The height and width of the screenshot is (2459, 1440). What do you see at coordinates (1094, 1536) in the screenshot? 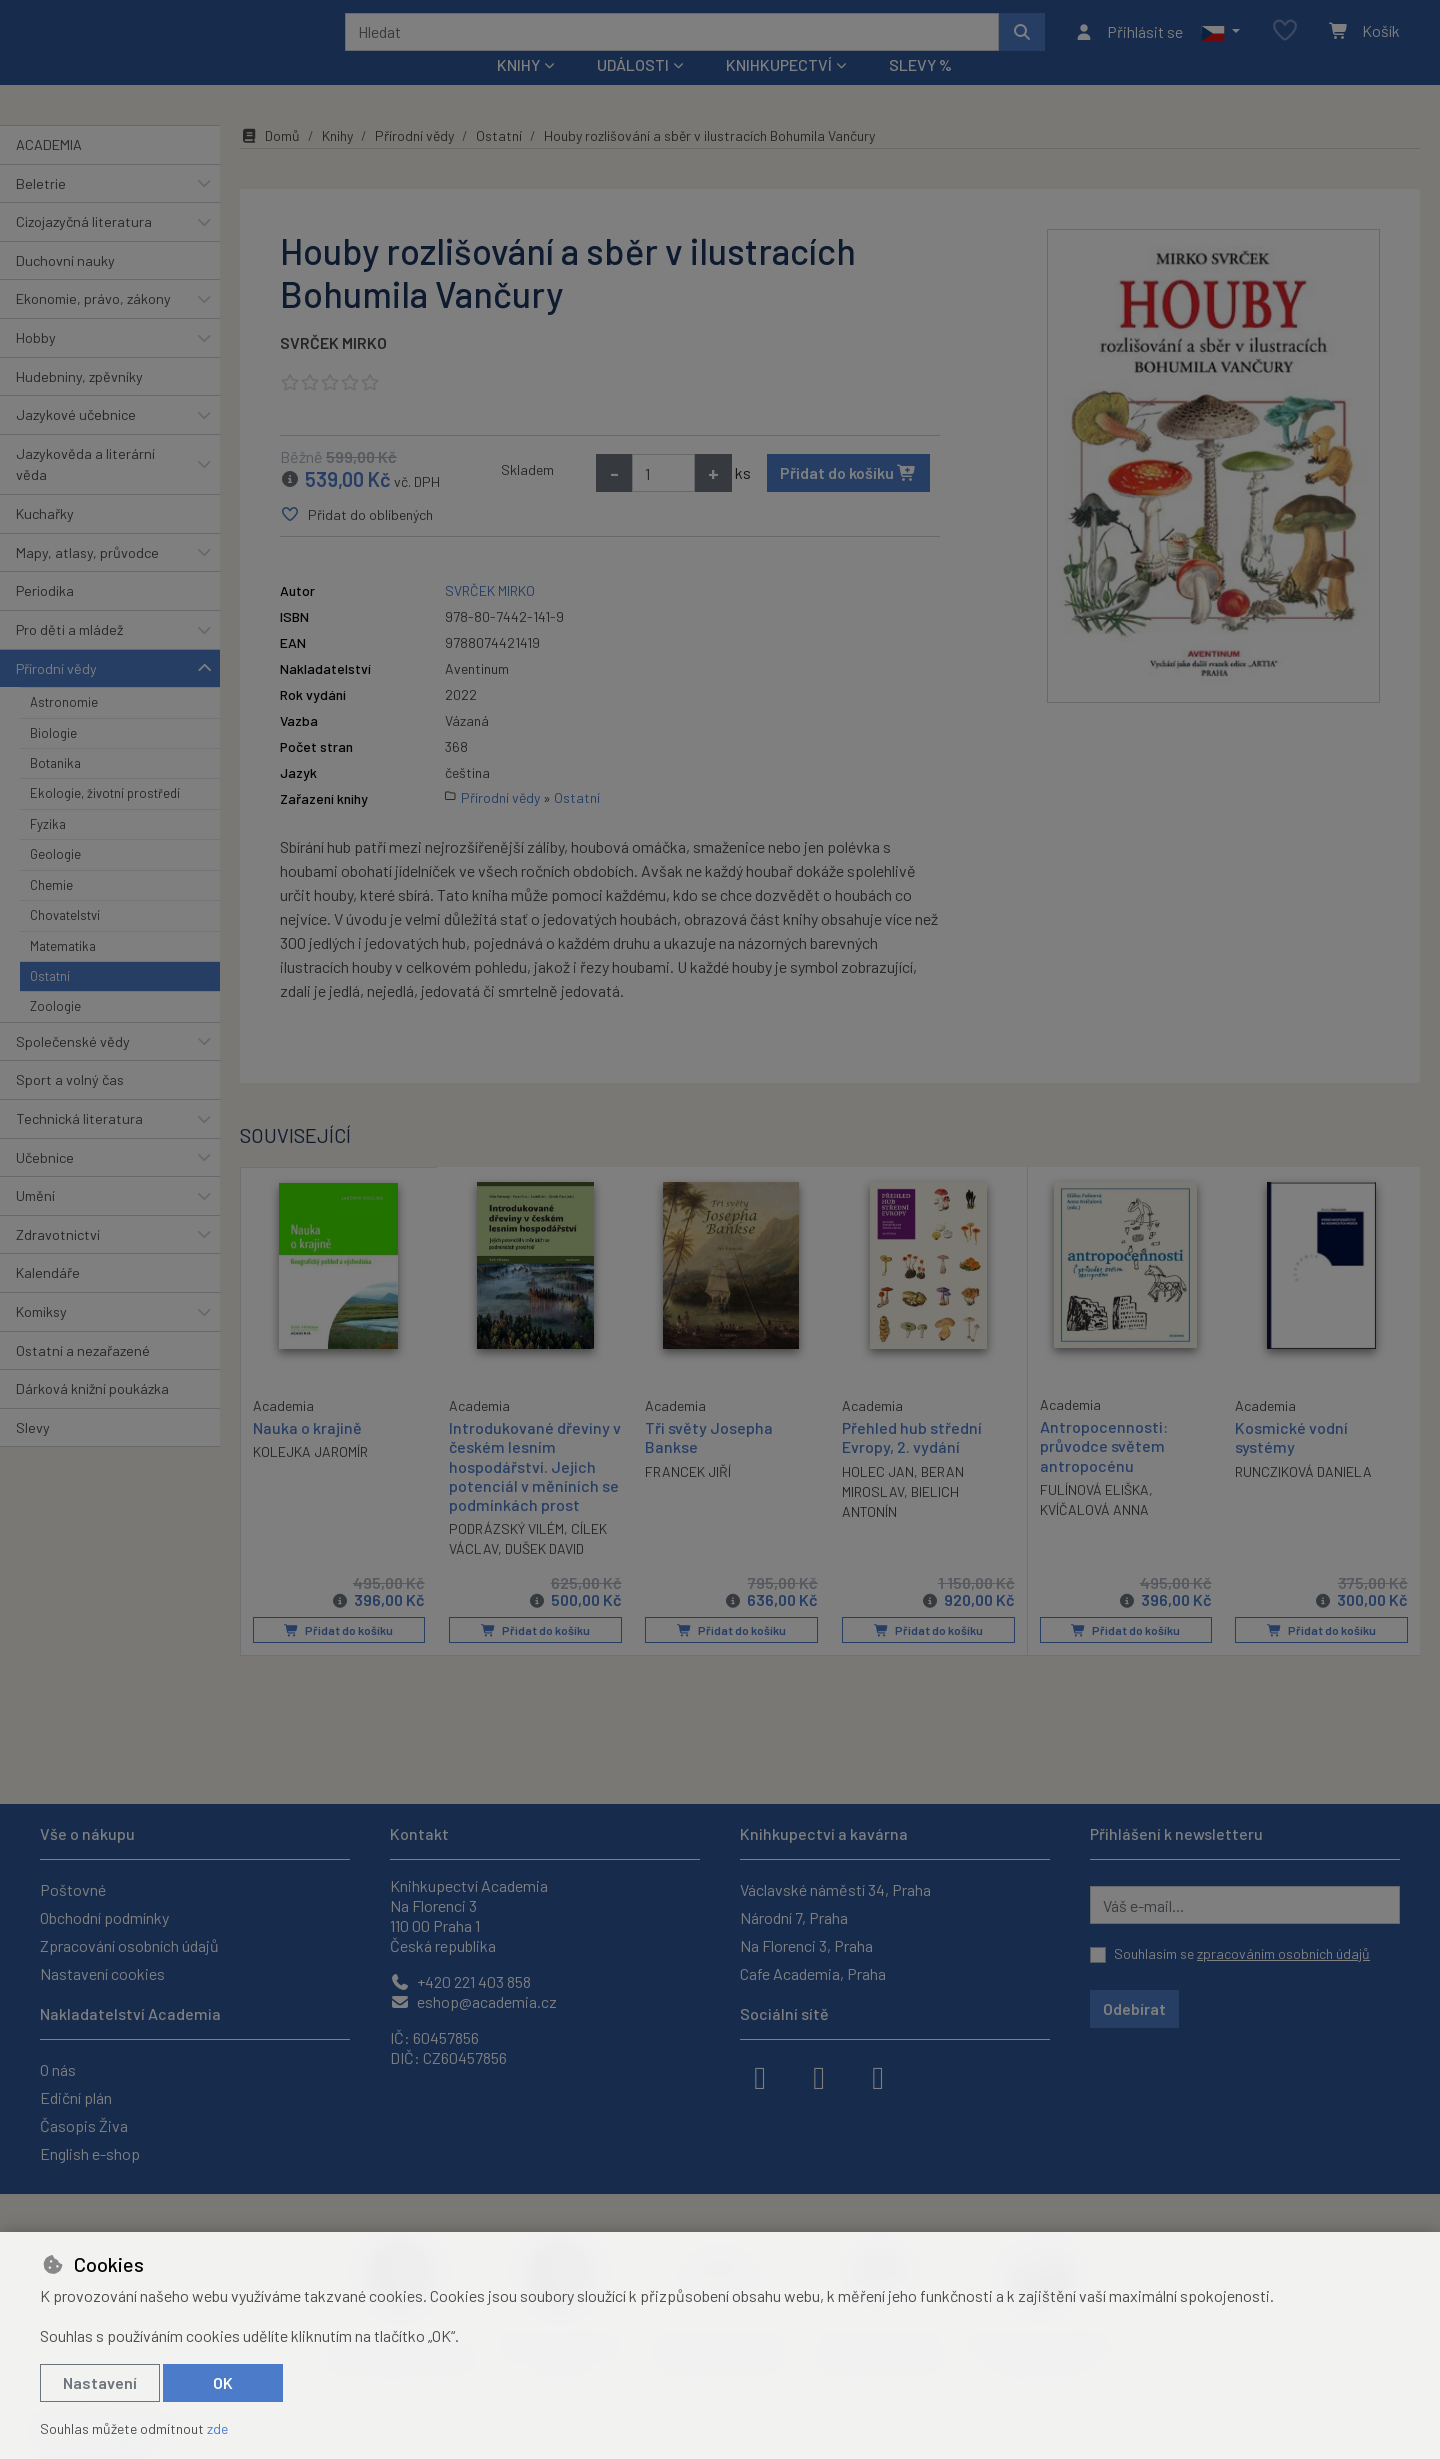
I see `KVÍČALOVÁ ANNA` at bounding box center [1094, 1536].